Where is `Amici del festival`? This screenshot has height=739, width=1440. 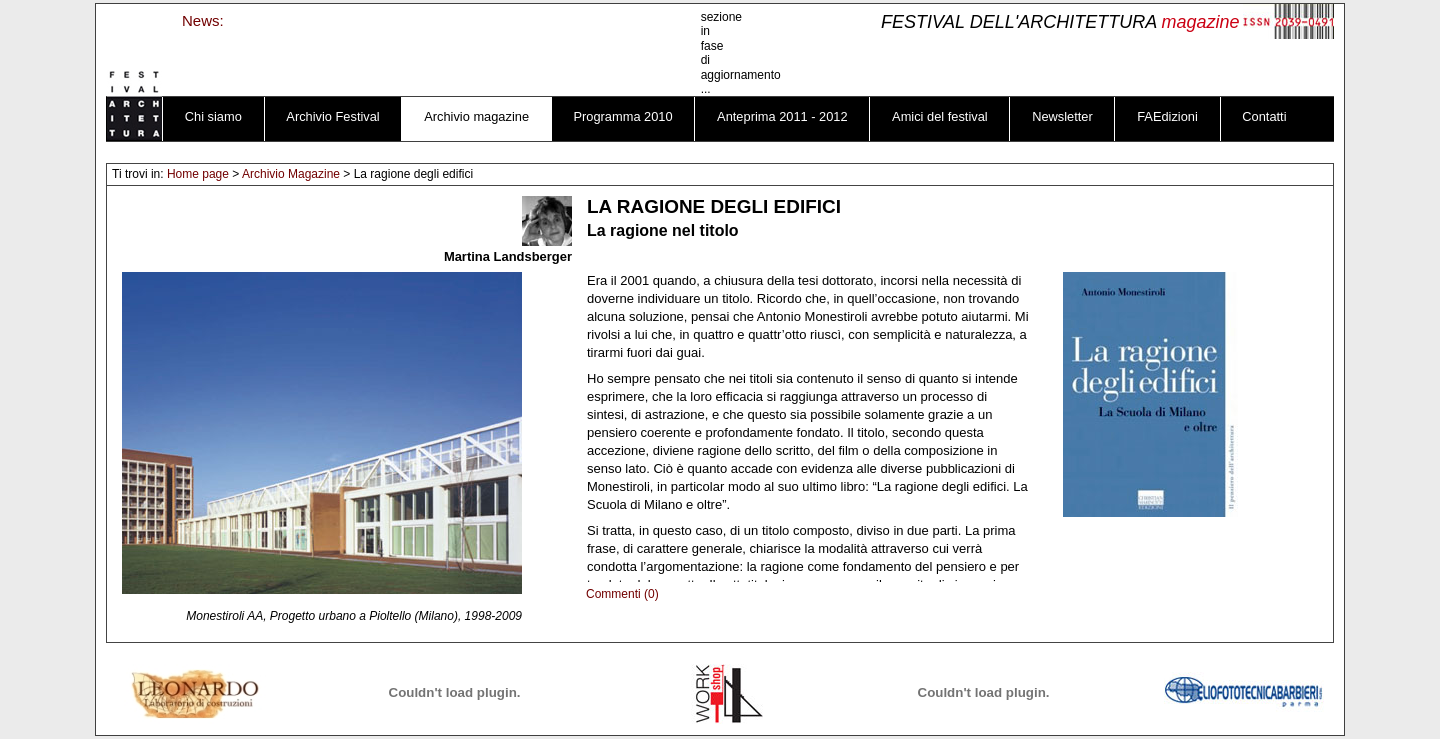
Amici del festival is located at coordinates (940, 116).